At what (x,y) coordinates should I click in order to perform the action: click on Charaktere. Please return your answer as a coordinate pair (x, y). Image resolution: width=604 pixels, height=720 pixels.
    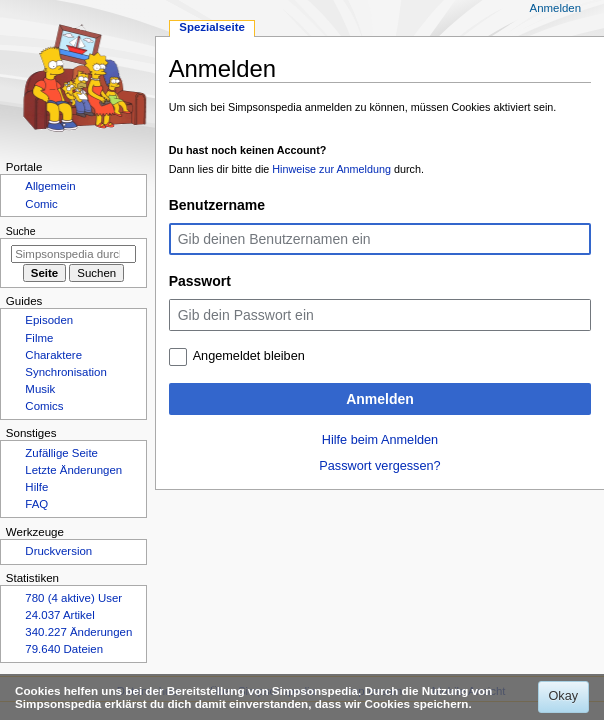
    Looking at the image, I should click on (53, 355).